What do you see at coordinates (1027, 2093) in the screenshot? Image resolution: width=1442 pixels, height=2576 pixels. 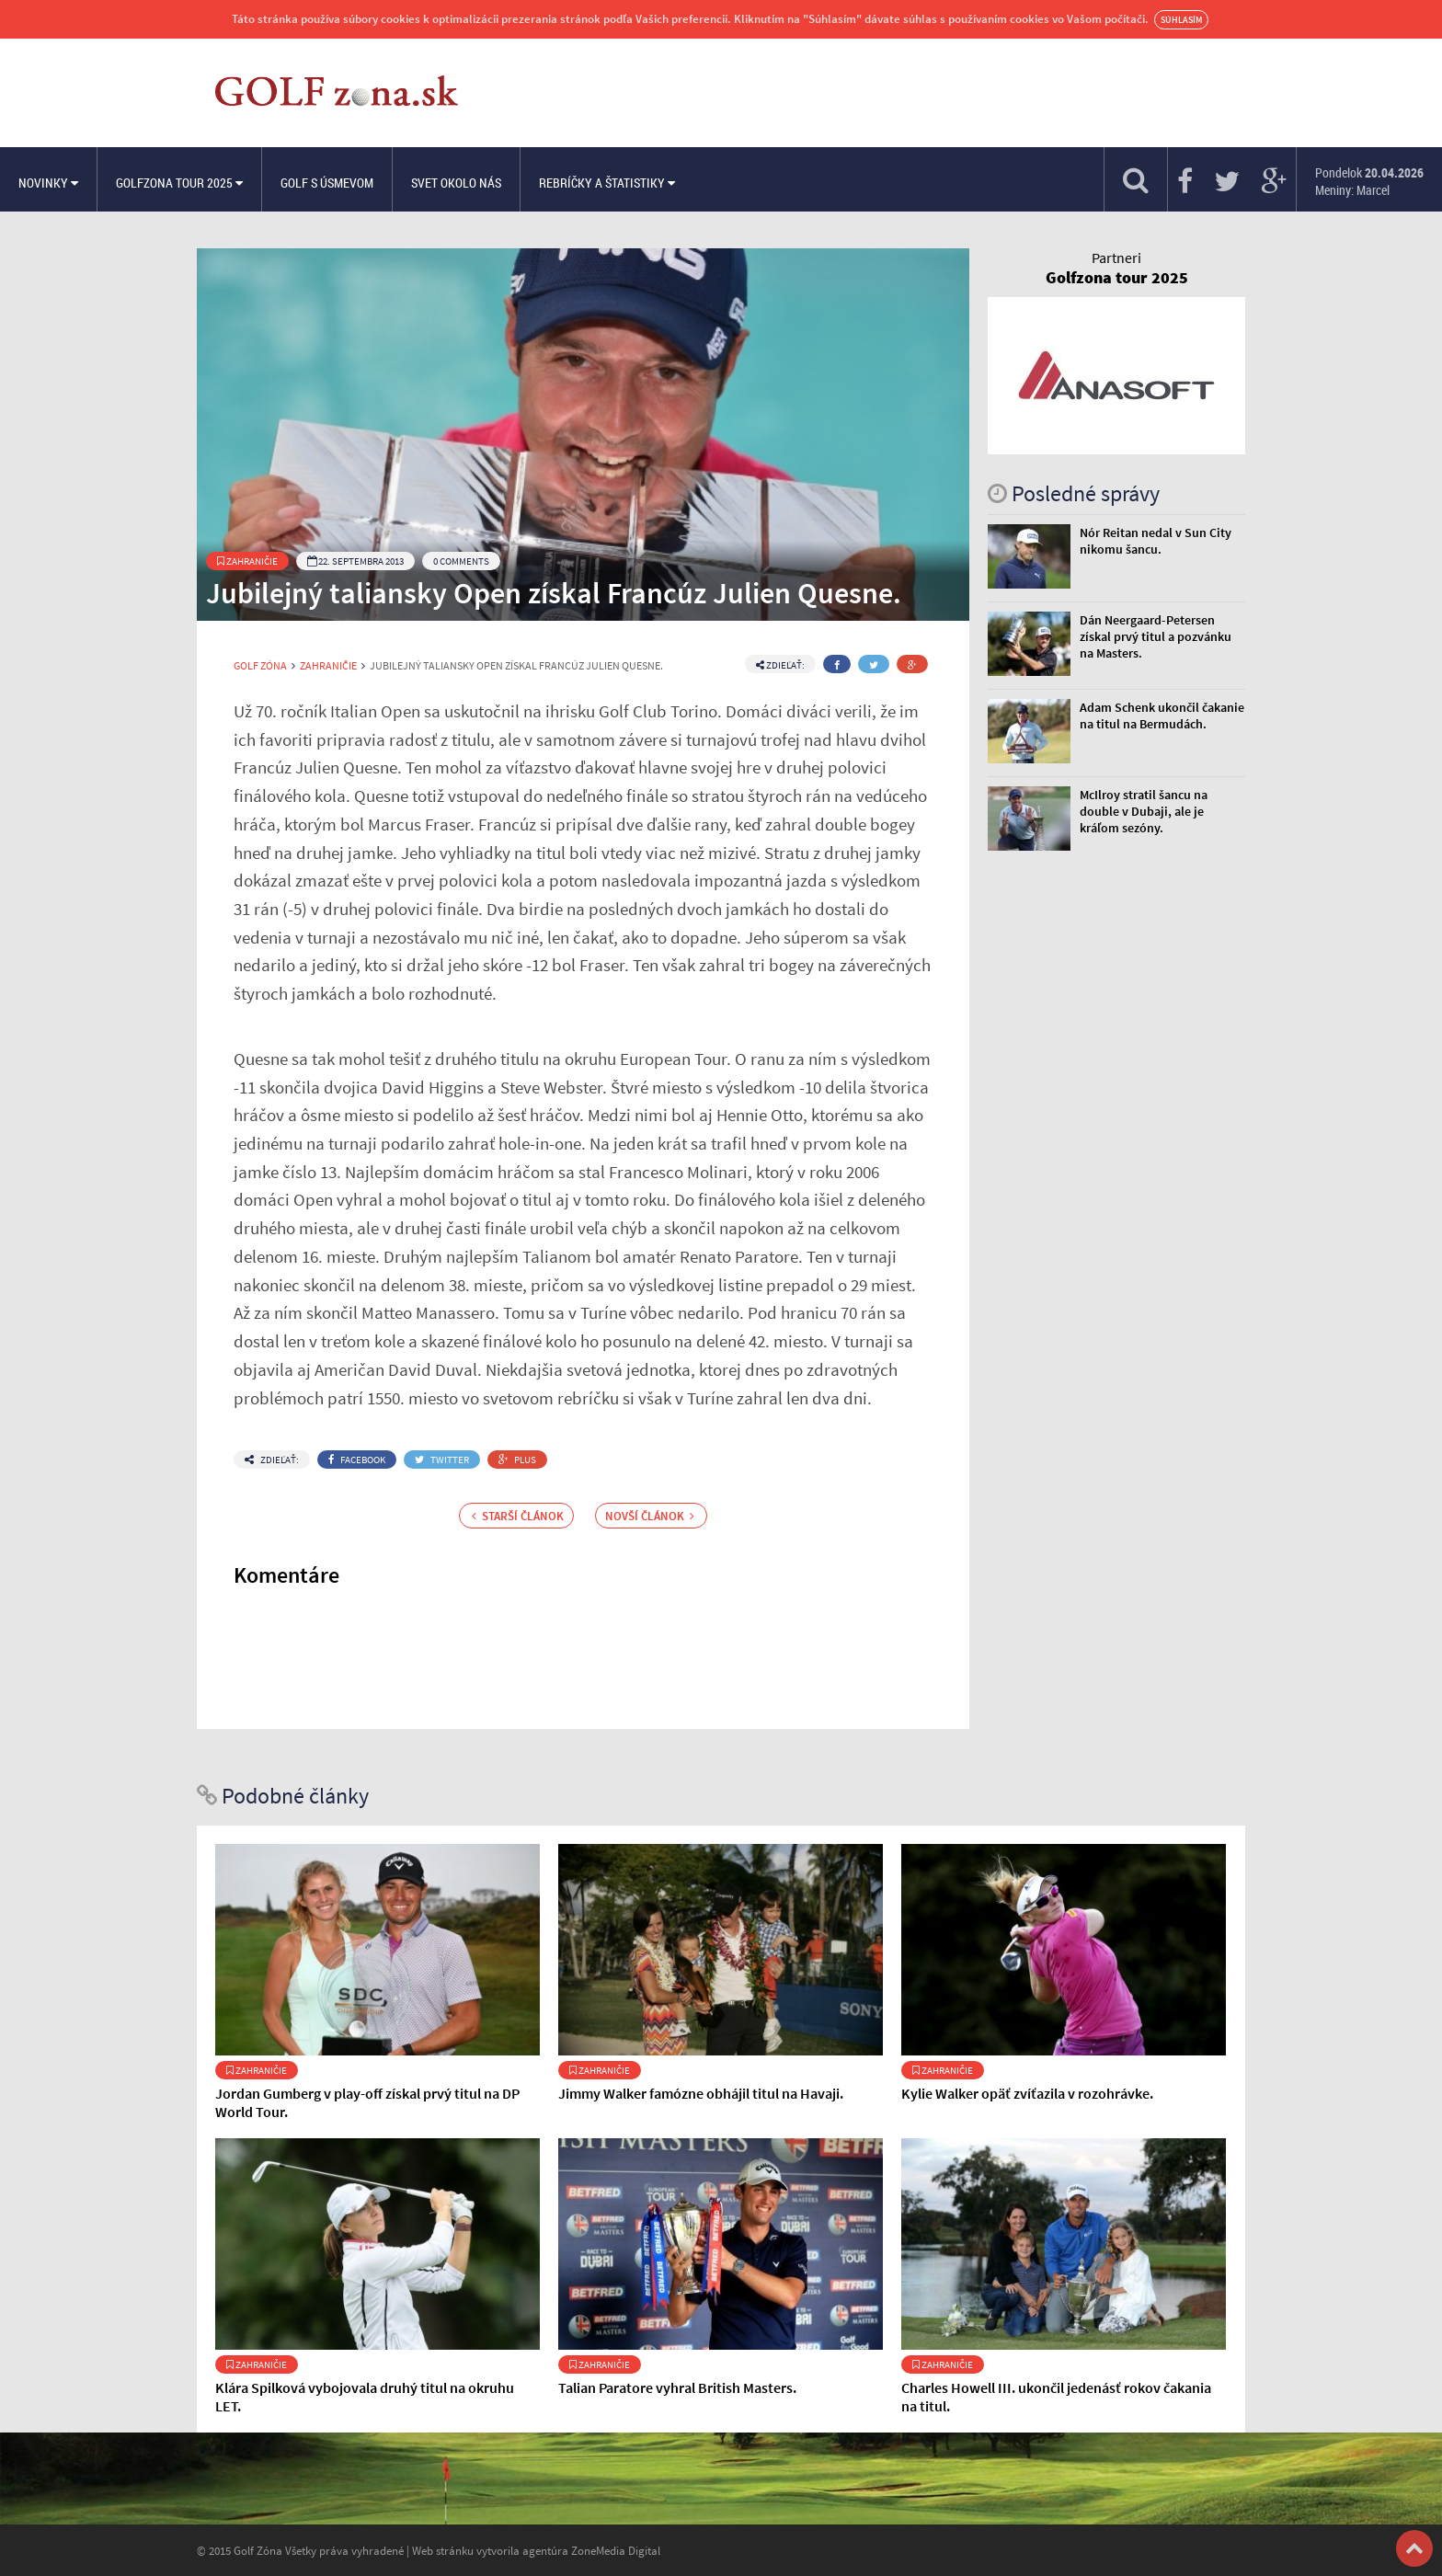 I see `Kylie Walker opäť zvíťazila v rozohrávke.` at bounding box center [1027, 2093].